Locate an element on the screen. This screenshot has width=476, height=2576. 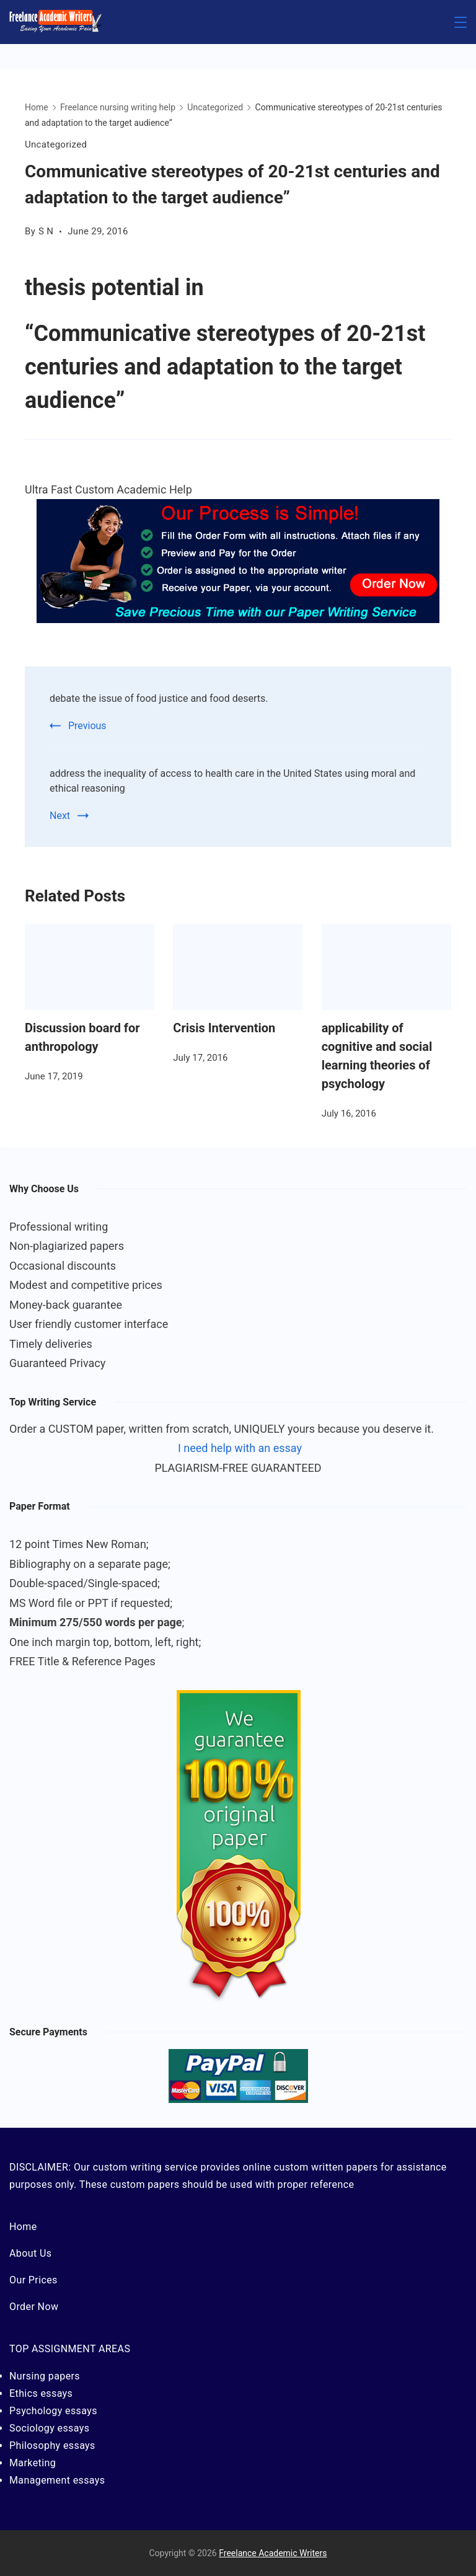
Previous is located at coordinates (87, 726).